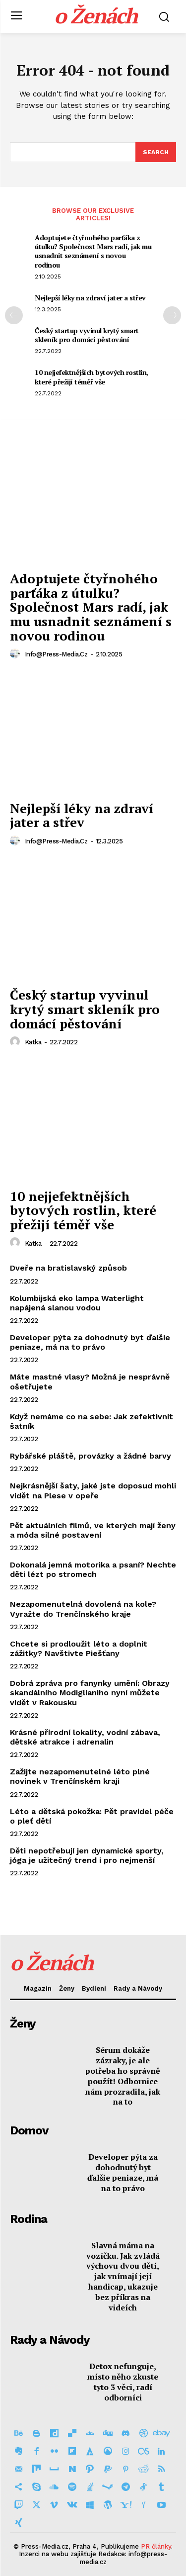 Image resolution: width=186 pixels, height=2576 pixels. What do you see at coordinates (90, 297) in the screenshot?
I see `Nejlepší léky na zdraví jater a střev` at bounding box center [90, 297].